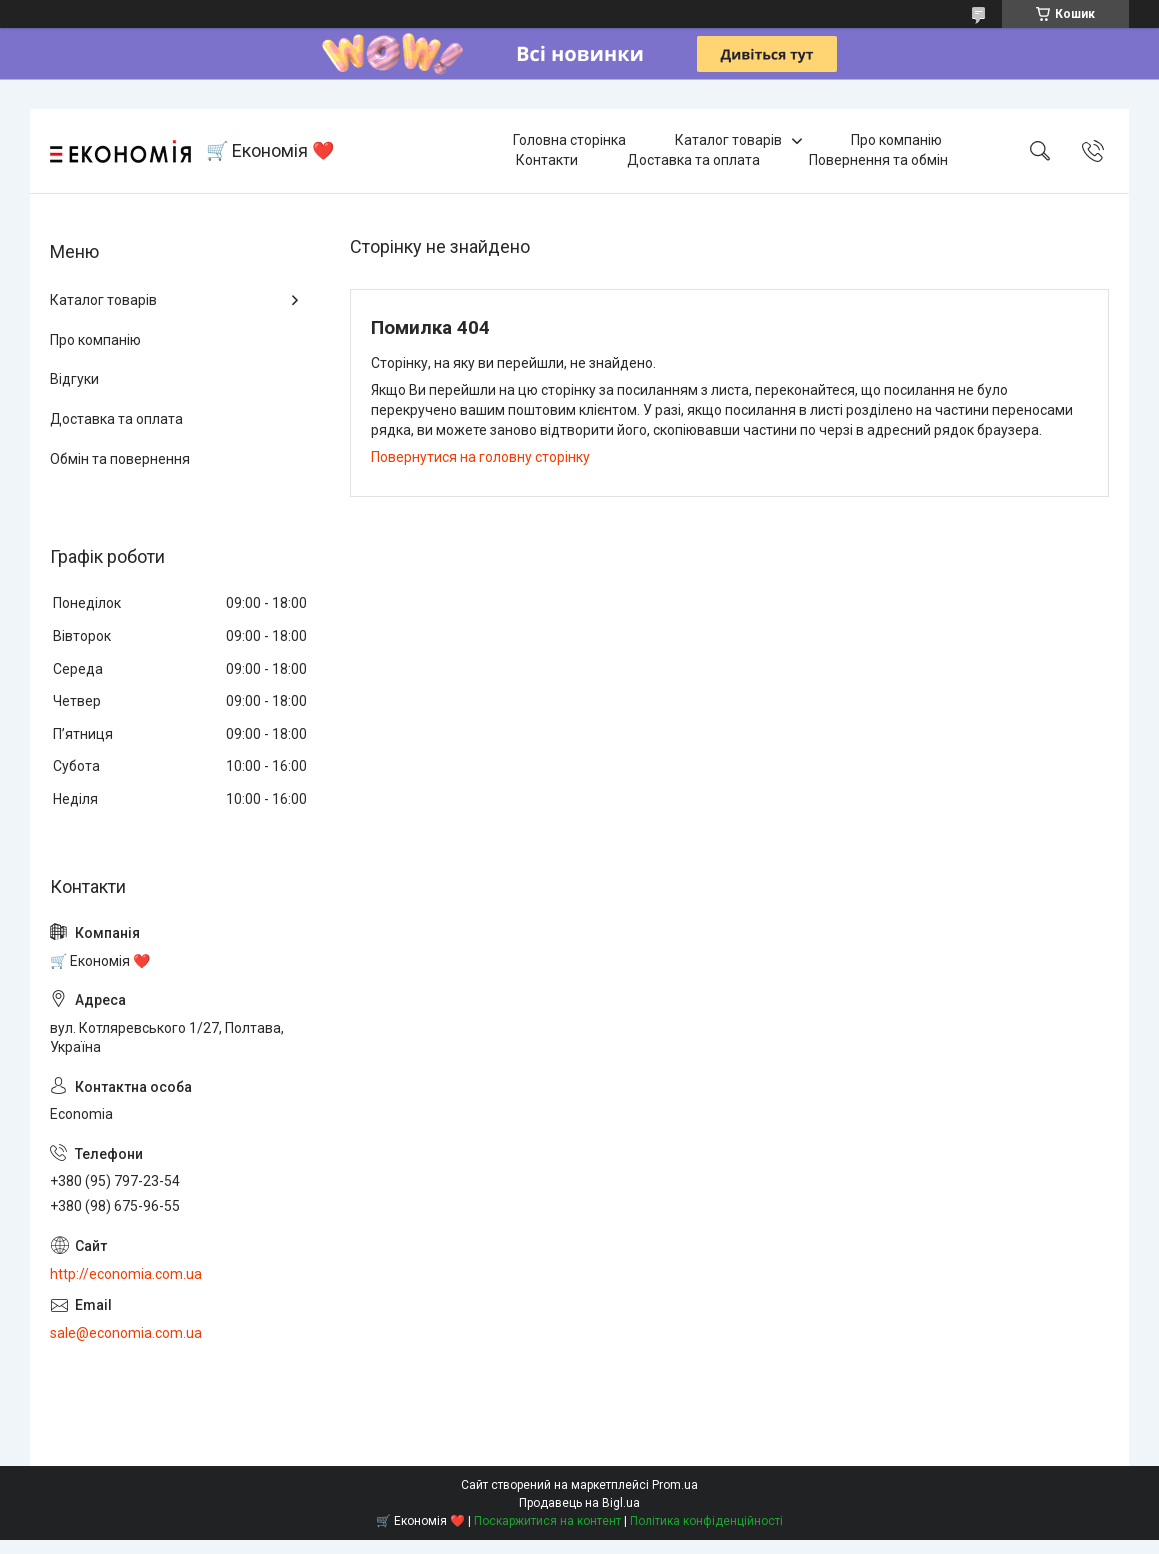  I want to click on Каталог товарів, so click(728, 140).